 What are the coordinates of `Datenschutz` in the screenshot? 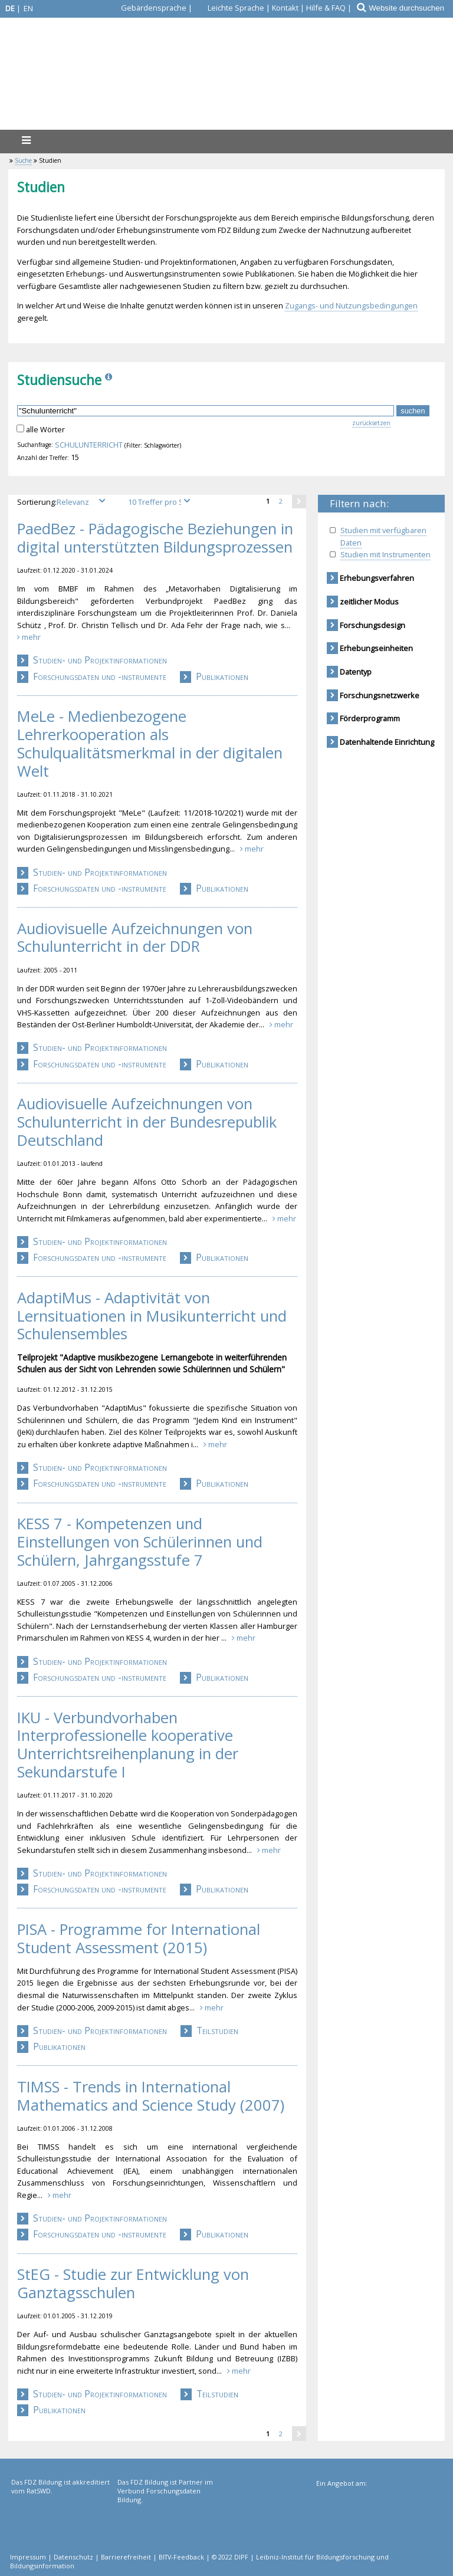 It's located at (73, 2556).